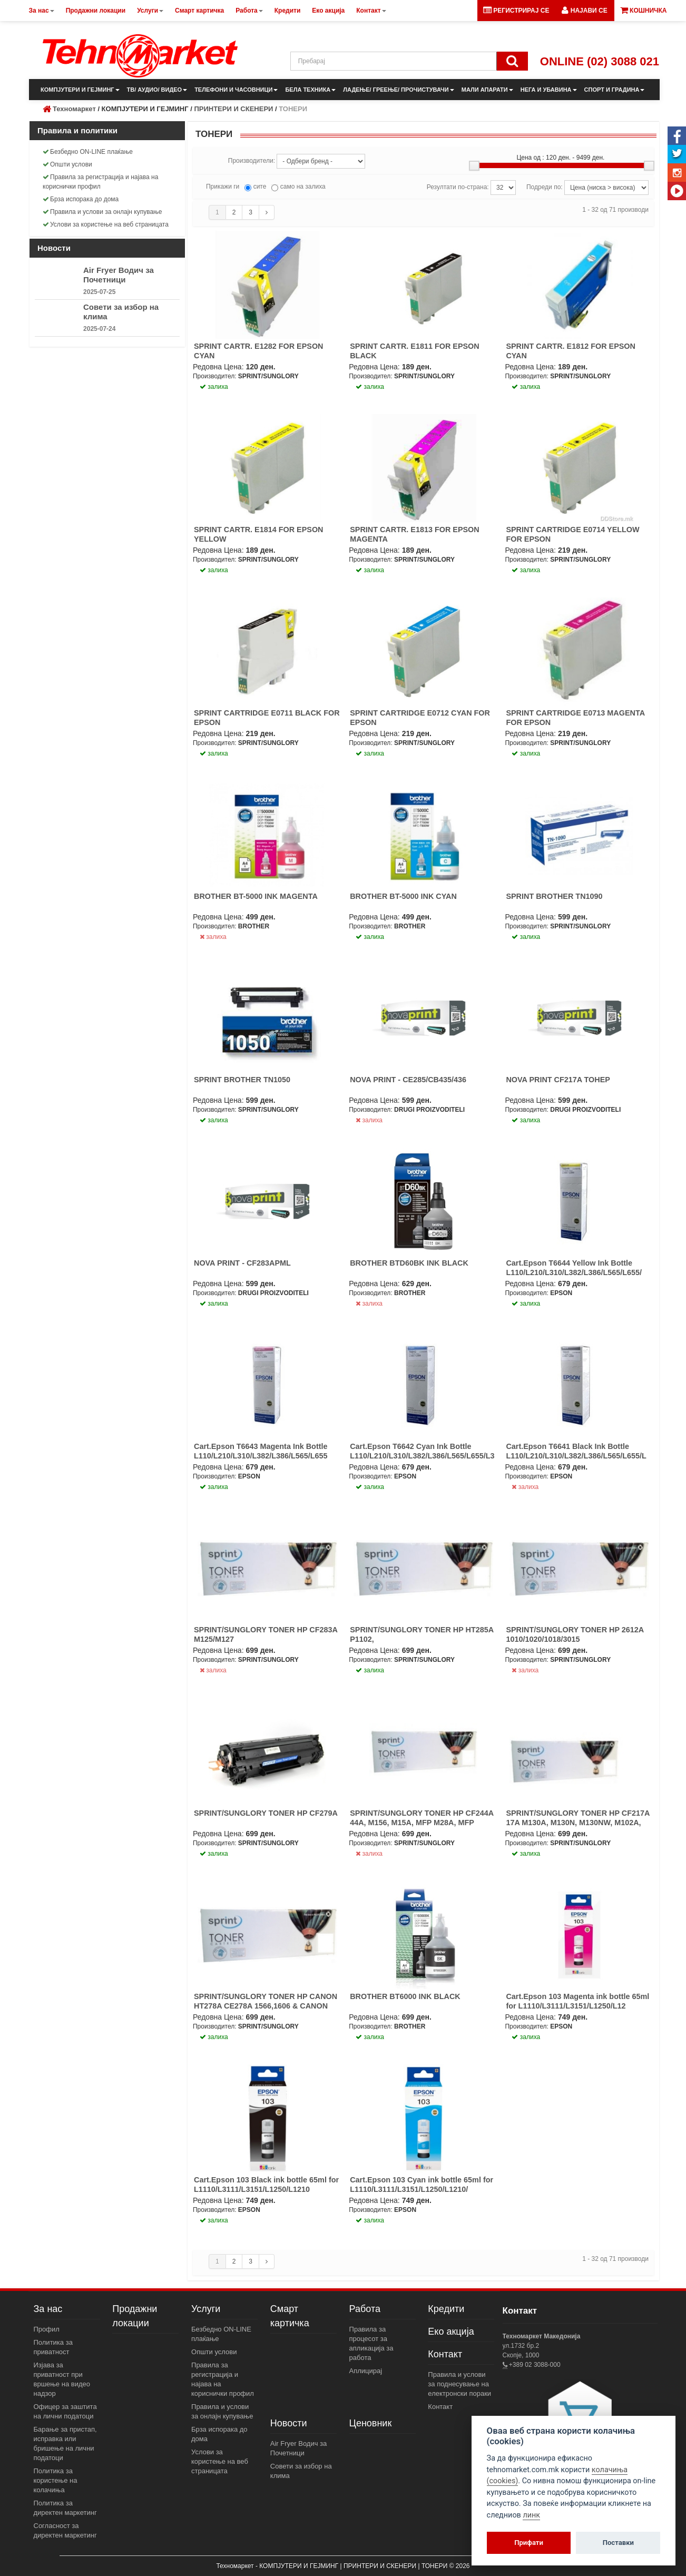 This screenshot has width=686, height=2576. What do you see at coordinates (81, 199) in the screenshot?
I see `Брза испорака до дома` at bounding box center [81, 199].